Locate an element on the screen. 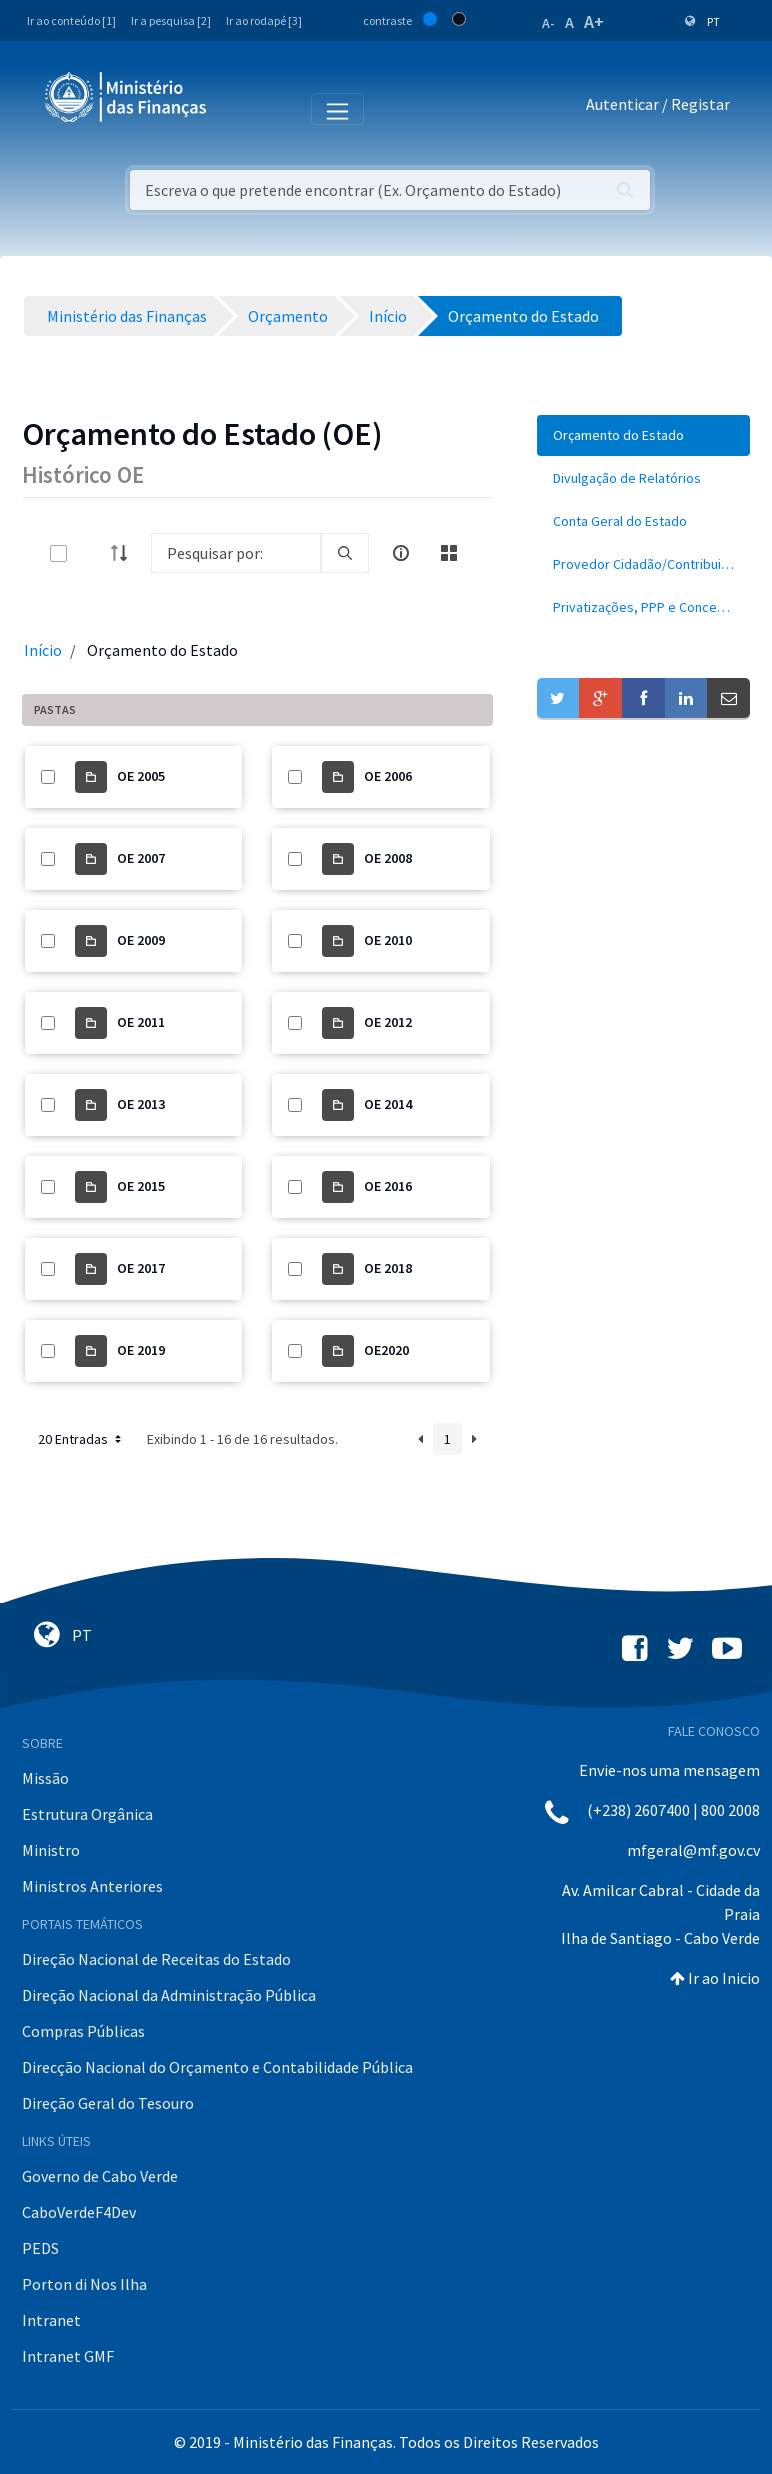  OE 2012 is located at coordinates (388, 1022).